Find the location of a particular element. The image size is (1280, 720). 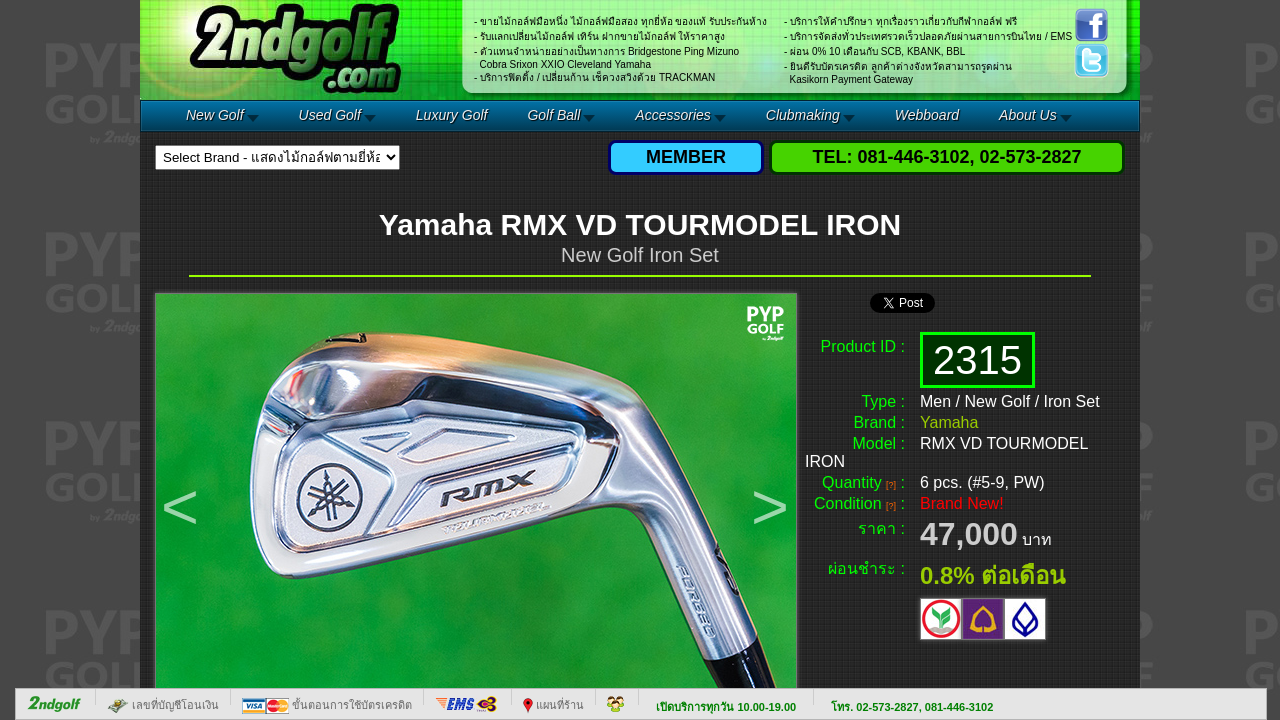

Webboard is located at coordinates (927, 115).